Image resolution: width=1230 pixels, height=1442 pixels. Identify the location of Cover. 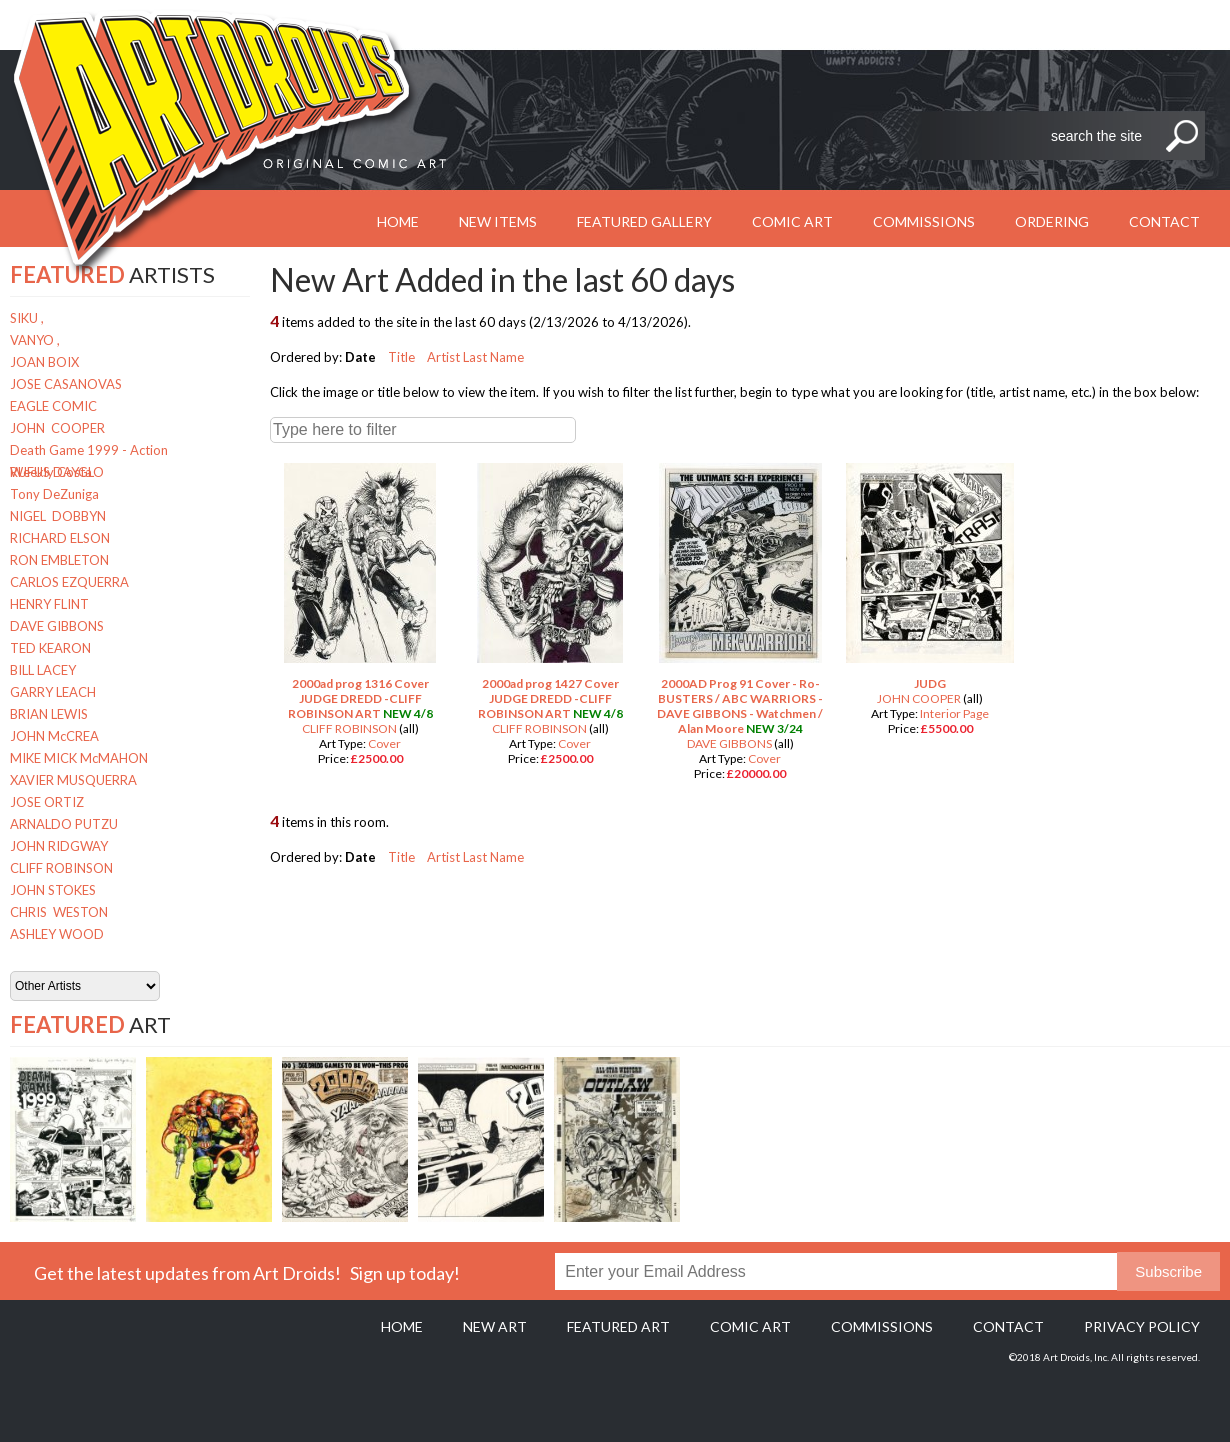
(384, 743).